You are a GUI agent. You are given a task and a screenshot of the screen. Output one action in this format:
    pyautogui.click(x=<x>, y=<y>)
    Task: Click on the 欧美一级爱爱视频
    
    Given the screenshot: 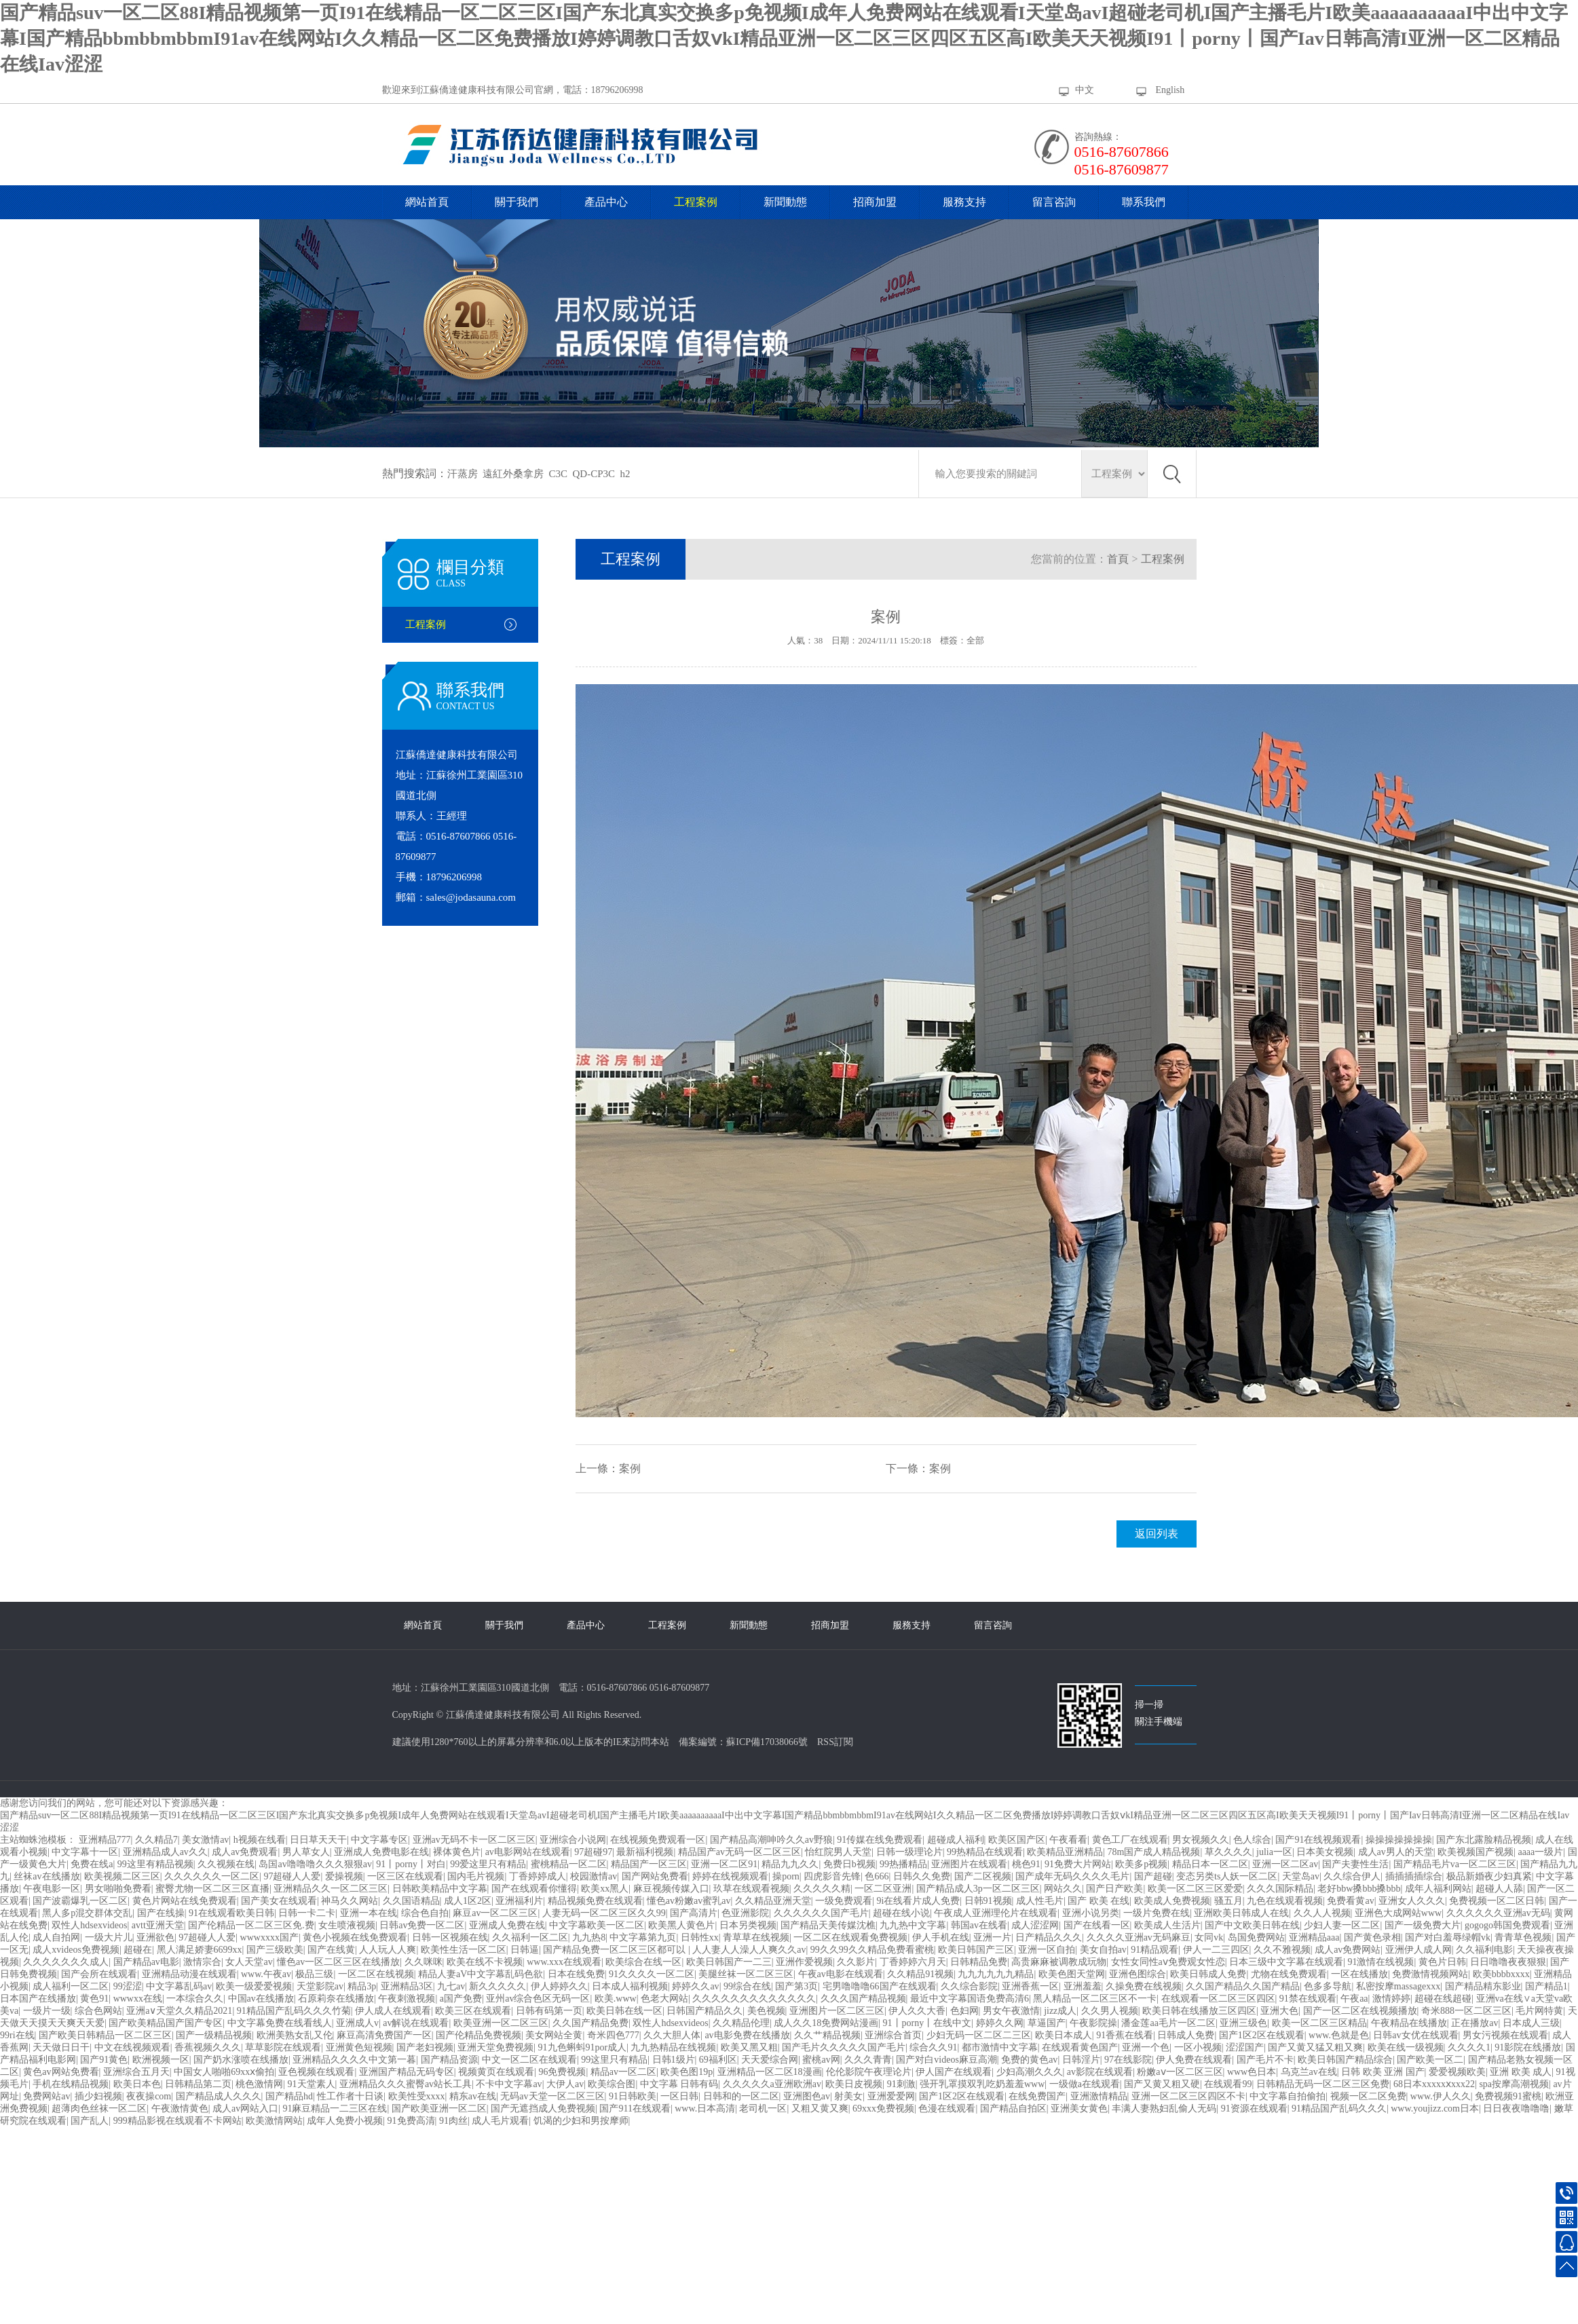 What is the action you would take?
    pyautogui.click(x=254, y=1986)
    